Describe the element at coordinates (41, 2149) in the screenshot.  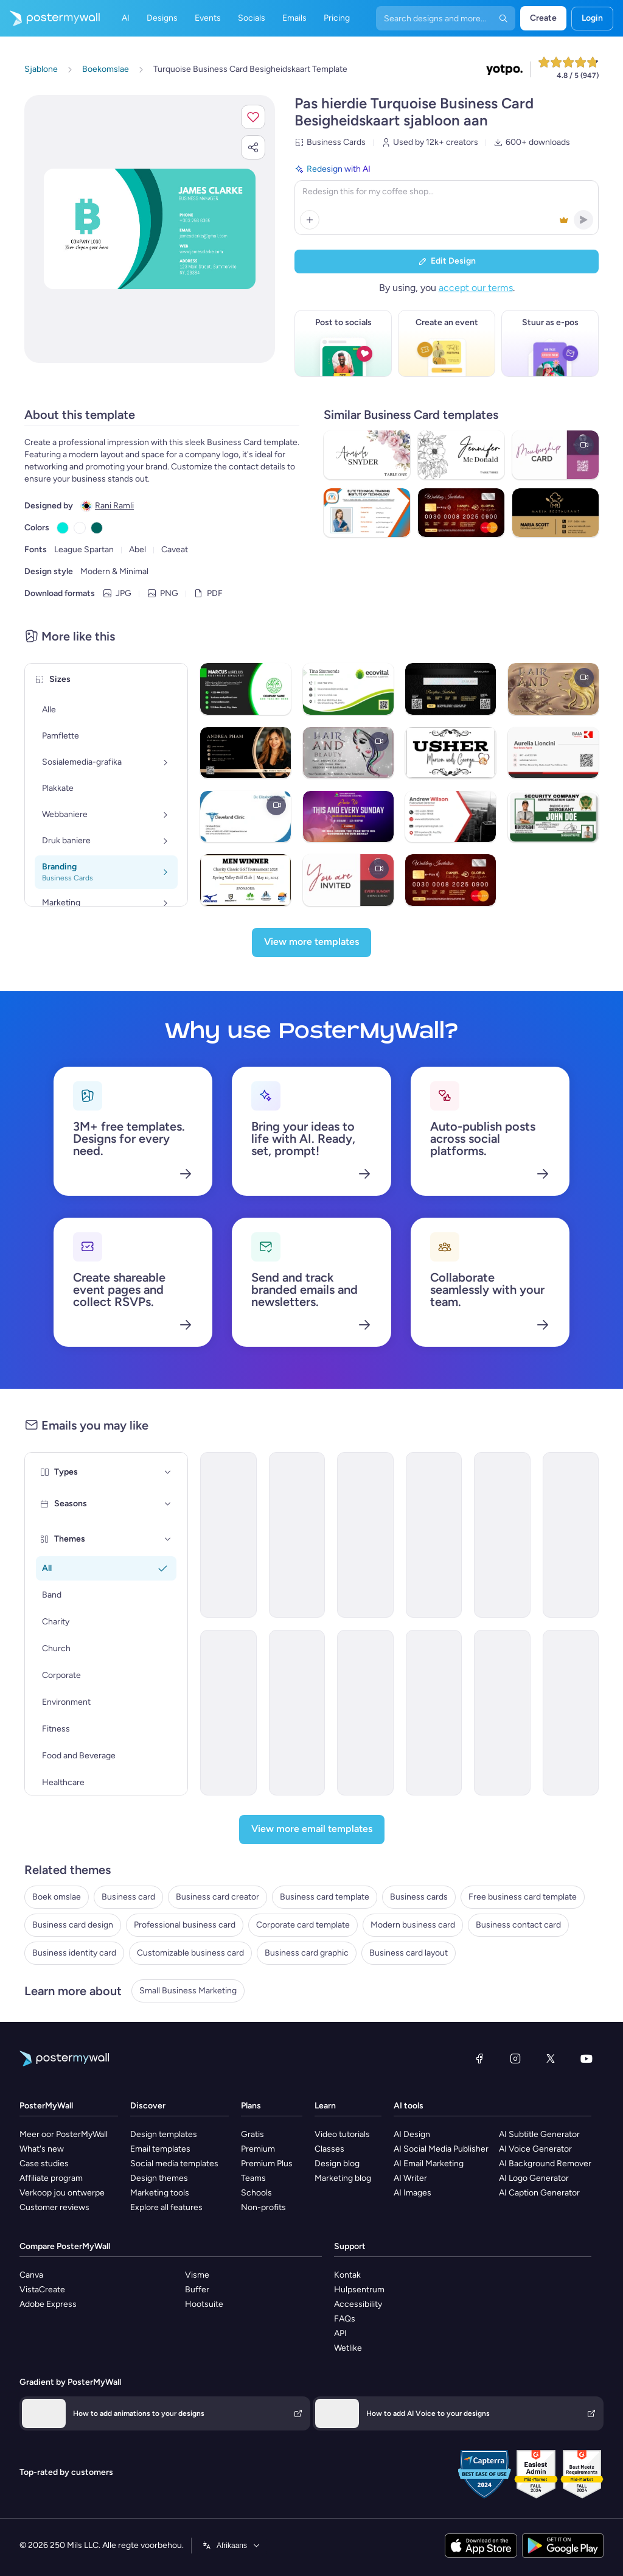
I see `What's new` at that location.